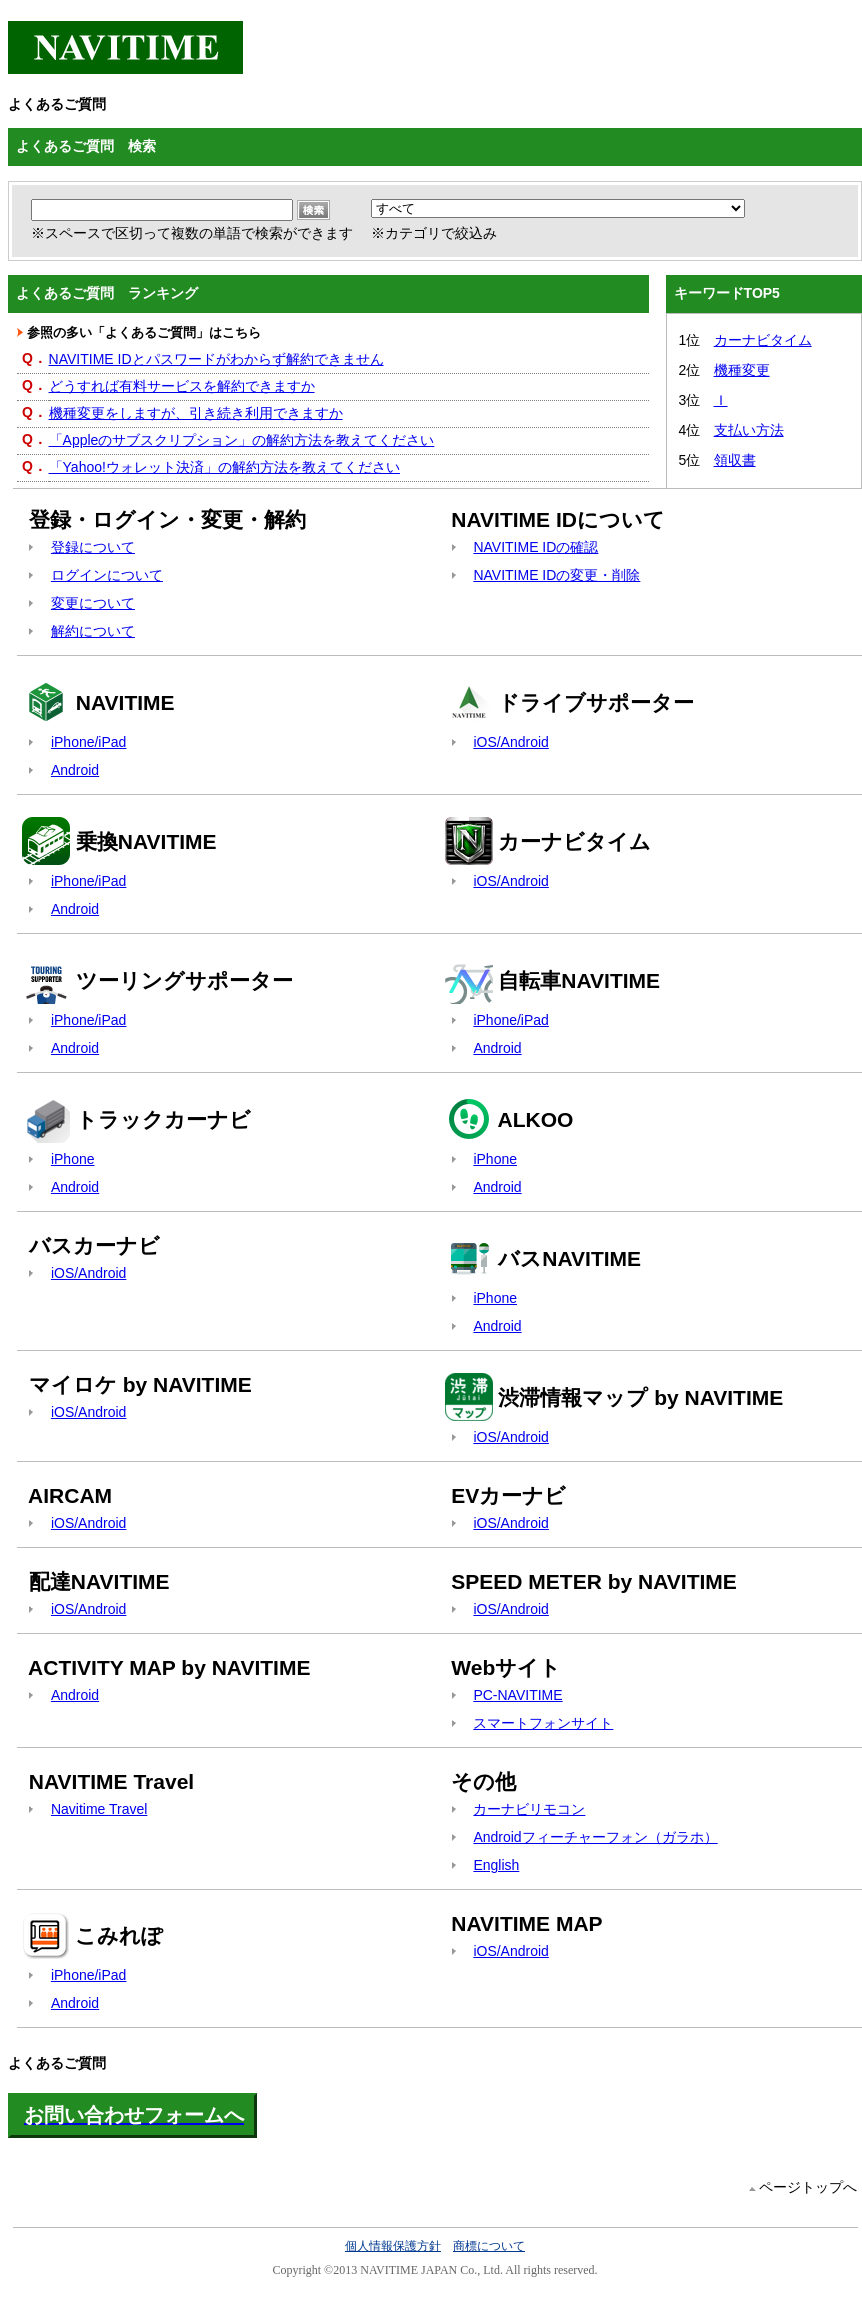  I want to click on 「Yahoo!ウォレット決済」の解約方法を教えてください, so click(224, 467).